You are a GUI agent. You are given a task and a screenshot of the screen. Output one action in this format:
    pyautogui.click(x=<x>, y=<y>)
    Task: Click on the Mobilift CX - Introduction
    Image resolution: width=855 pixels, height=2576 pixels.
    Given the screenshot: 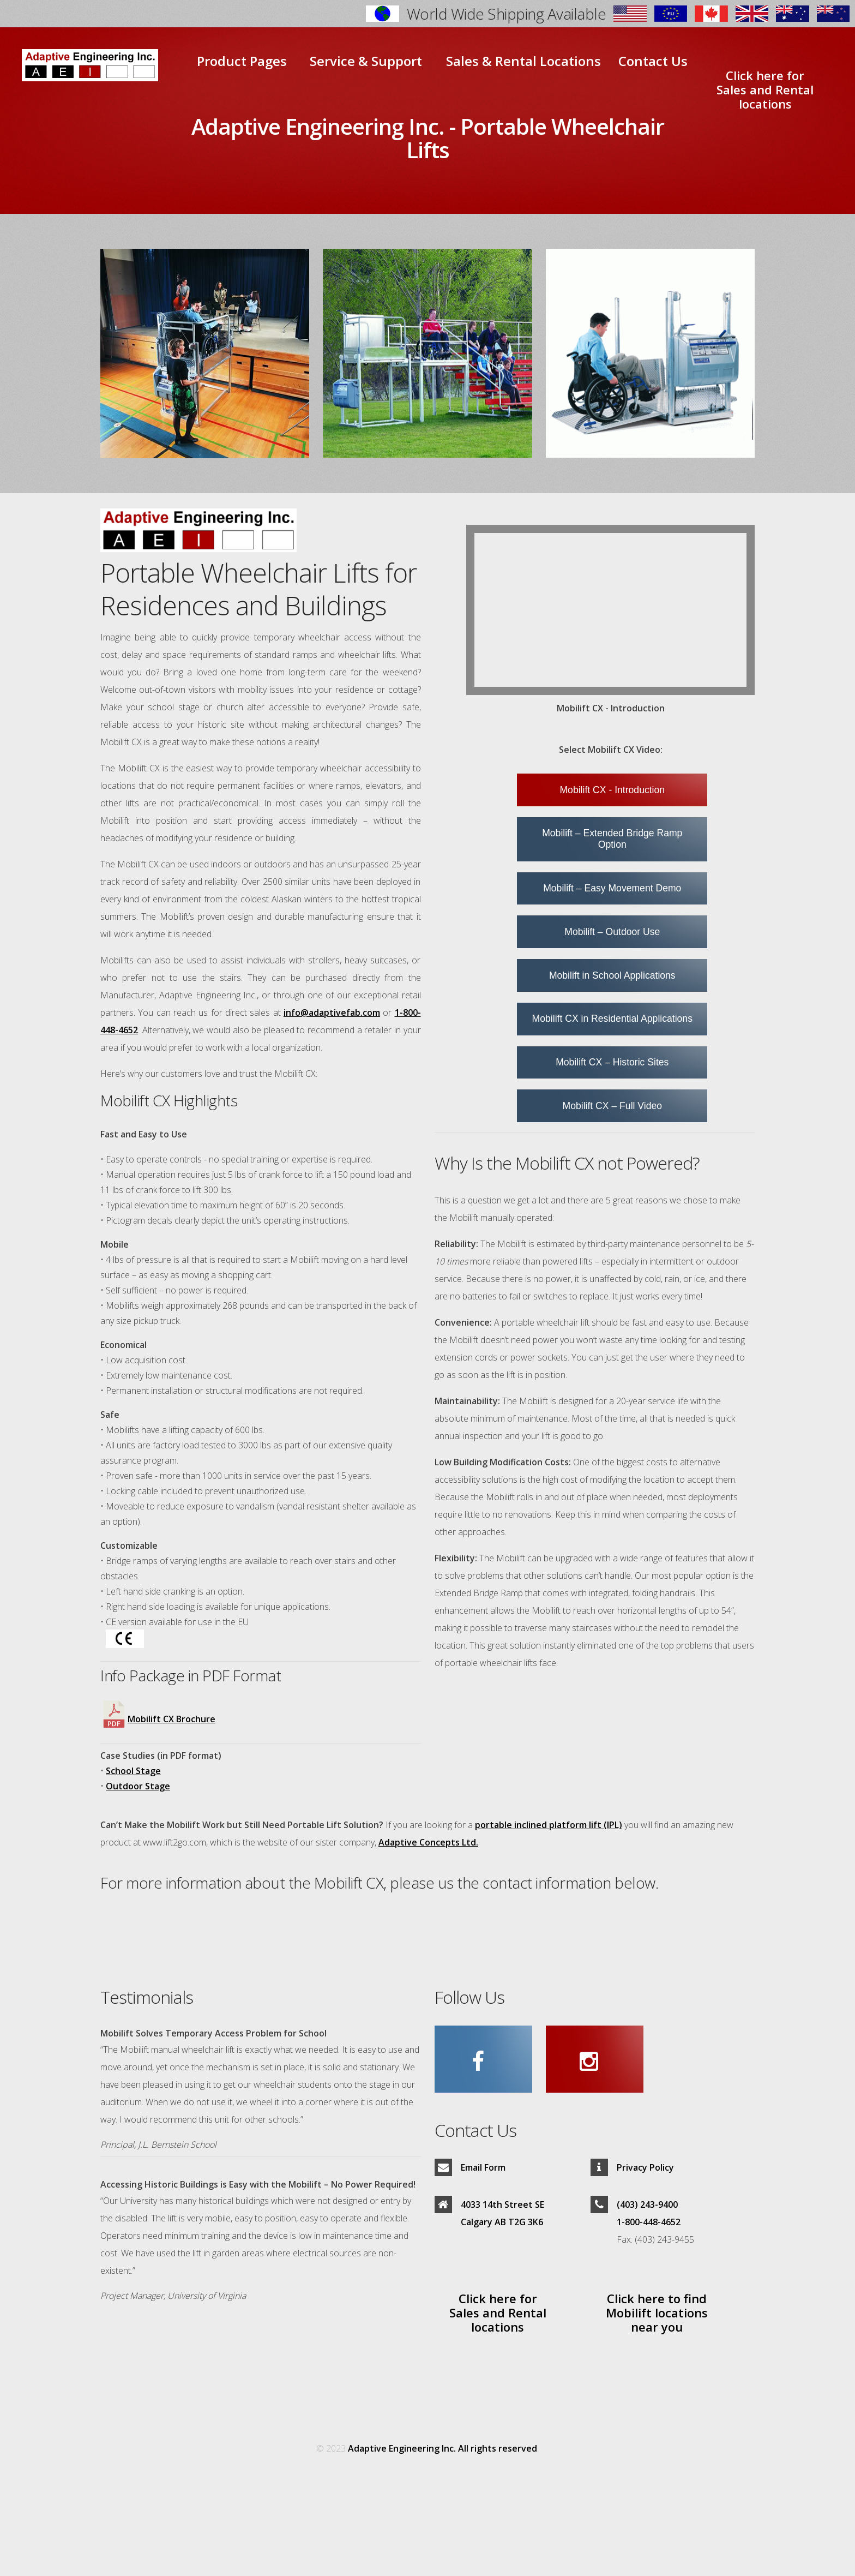 What is the action you would take?
    pyautogui.click(x=612, y=789)
    